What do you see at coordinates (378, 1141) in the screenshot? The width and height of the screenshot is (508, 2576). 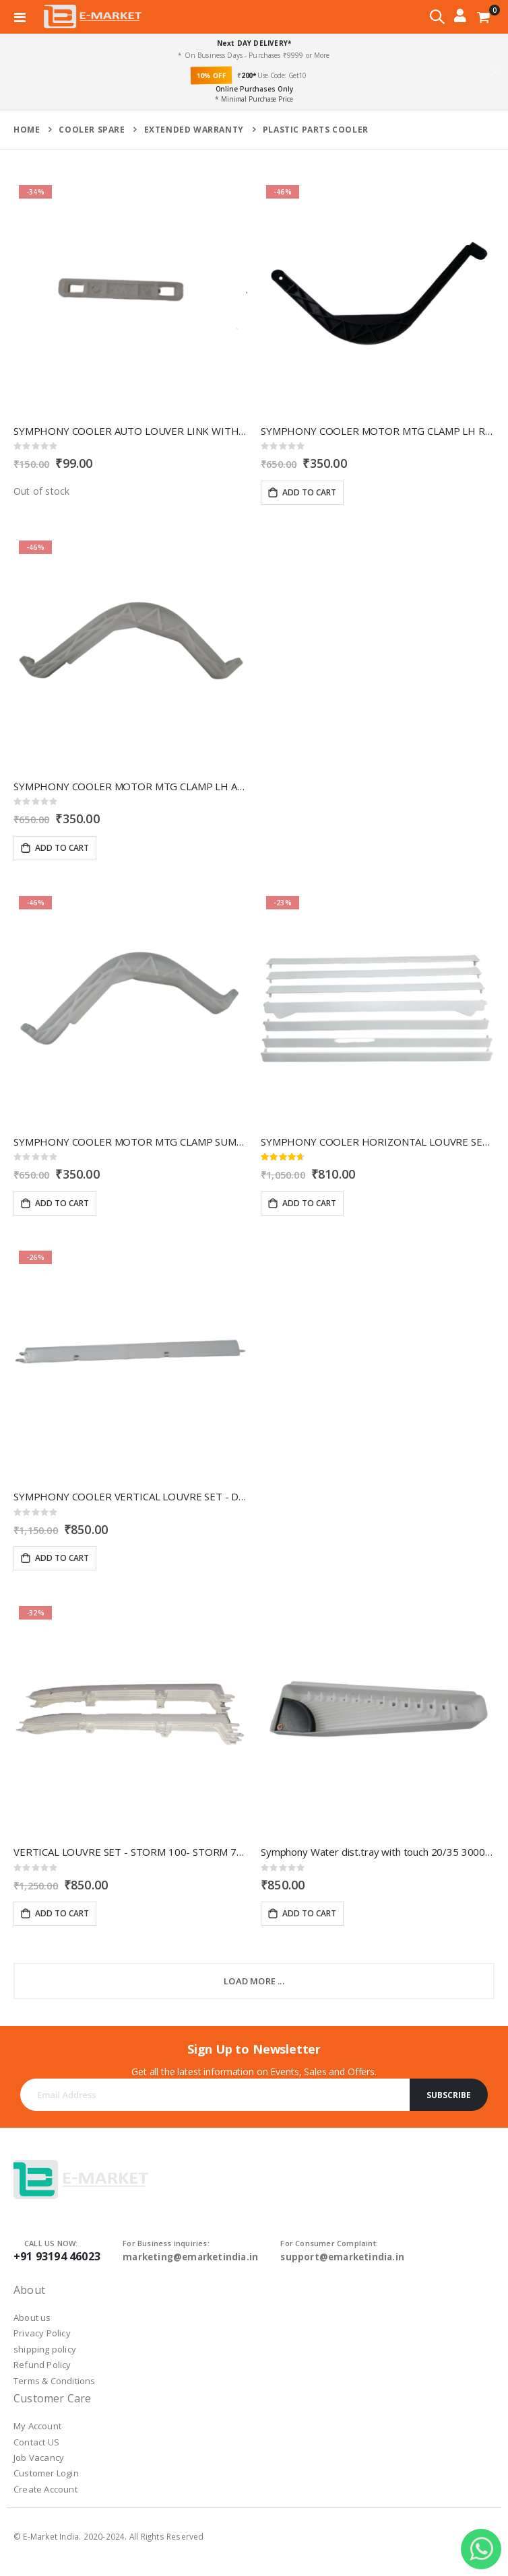 I see `SYMPHONY COOLER HORIZONTAL LOUVRE SET- TOUCH 55/80 30002717` at bounding box center [378, 1141].